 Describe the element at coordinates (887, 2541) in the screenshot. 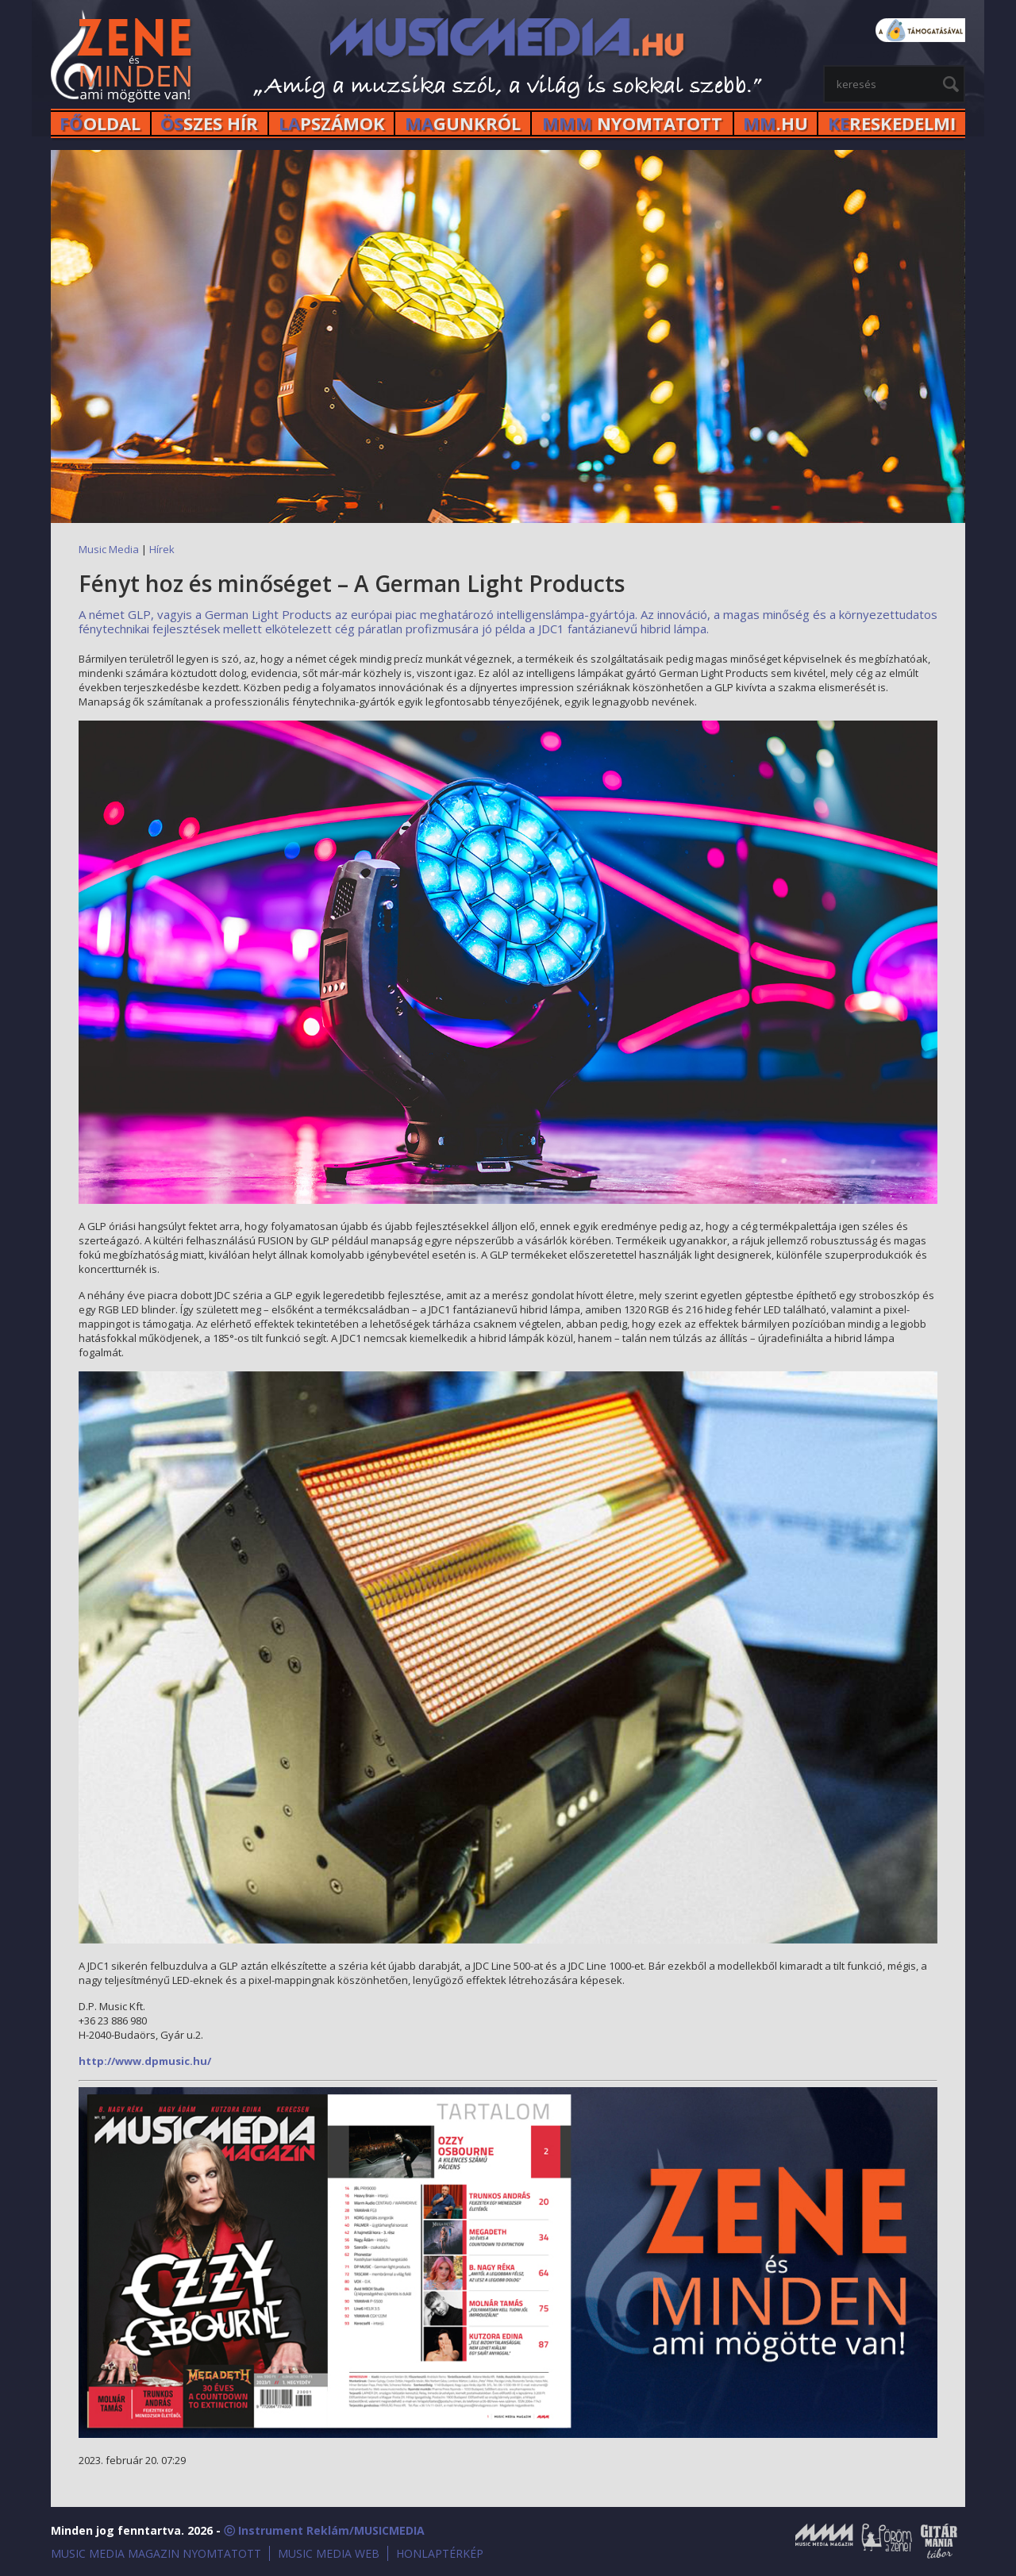

I see `Öröm a Zene!` at that location.